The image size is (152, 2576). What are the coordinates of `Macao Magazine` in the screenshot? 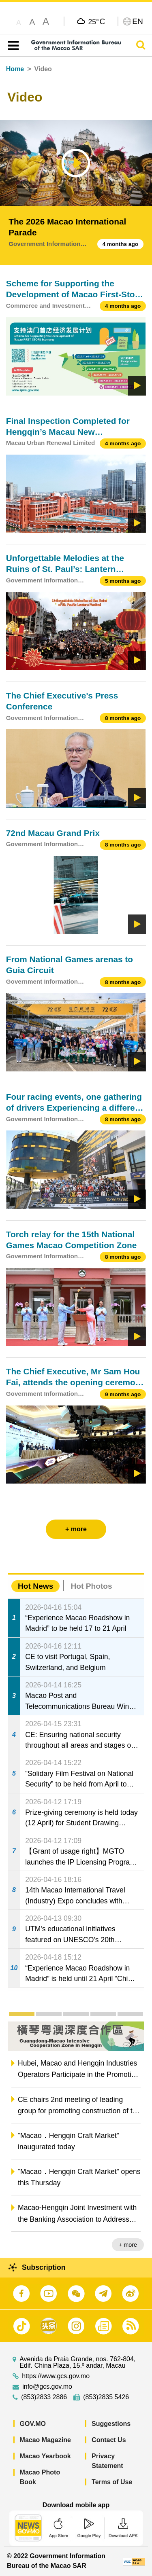 It's located at (45, 2439).